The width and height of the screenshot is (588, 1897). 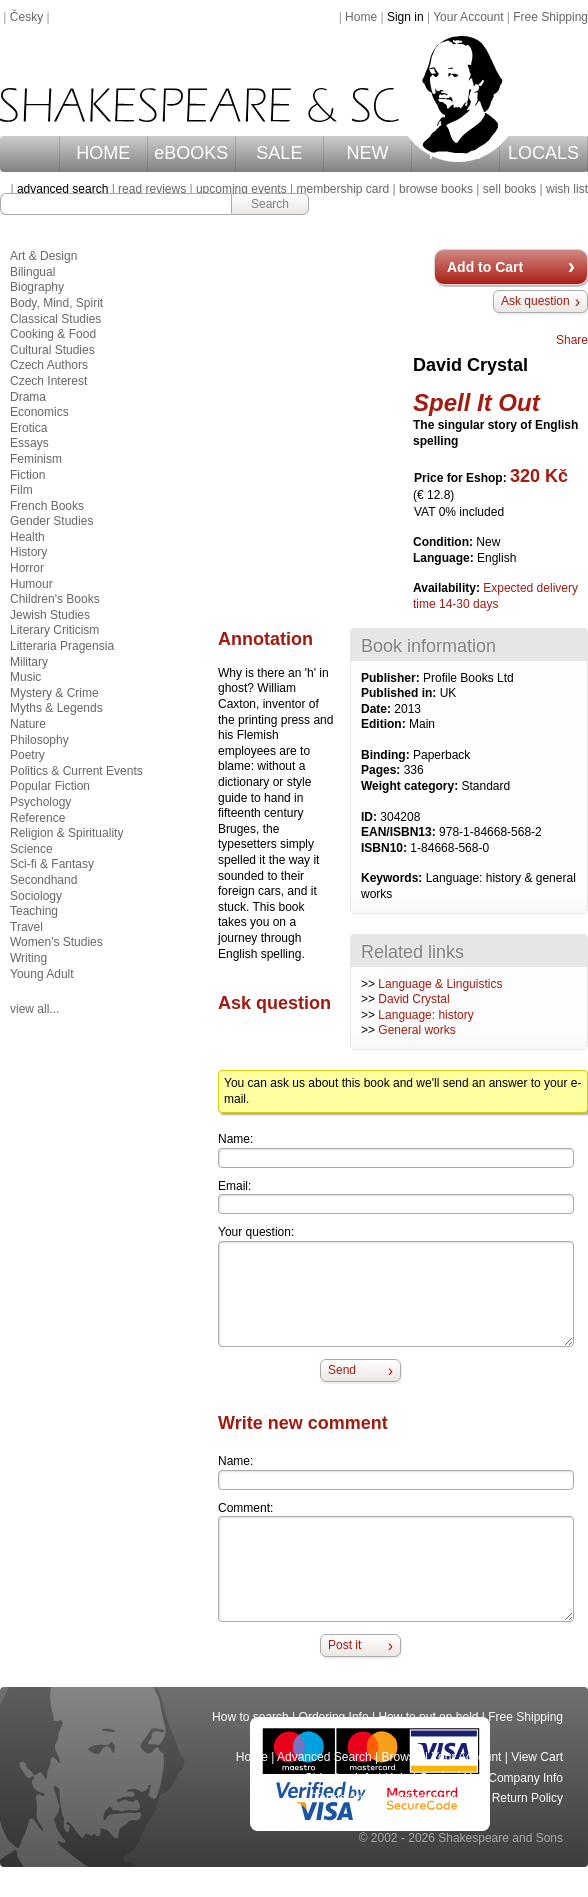 I want to click on Contact Us, so click(x=448, y=1778).